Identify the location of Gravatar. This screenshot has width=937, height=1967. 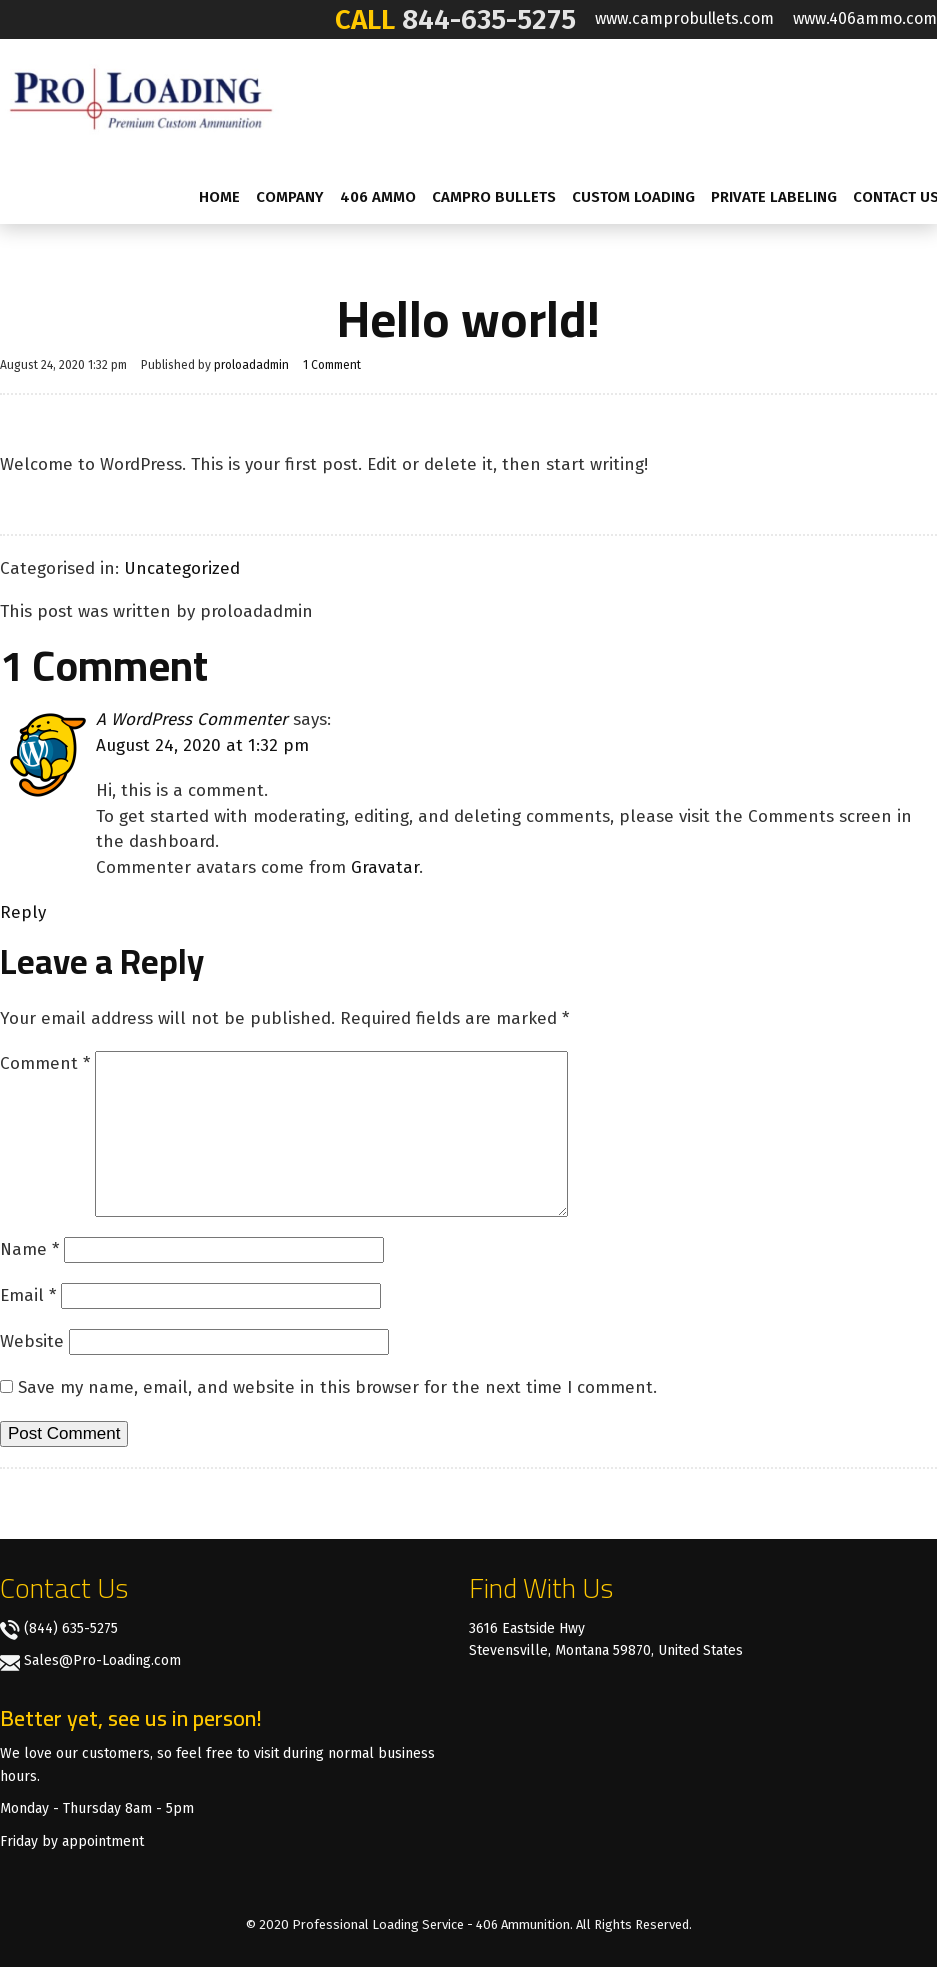
(385, 867).